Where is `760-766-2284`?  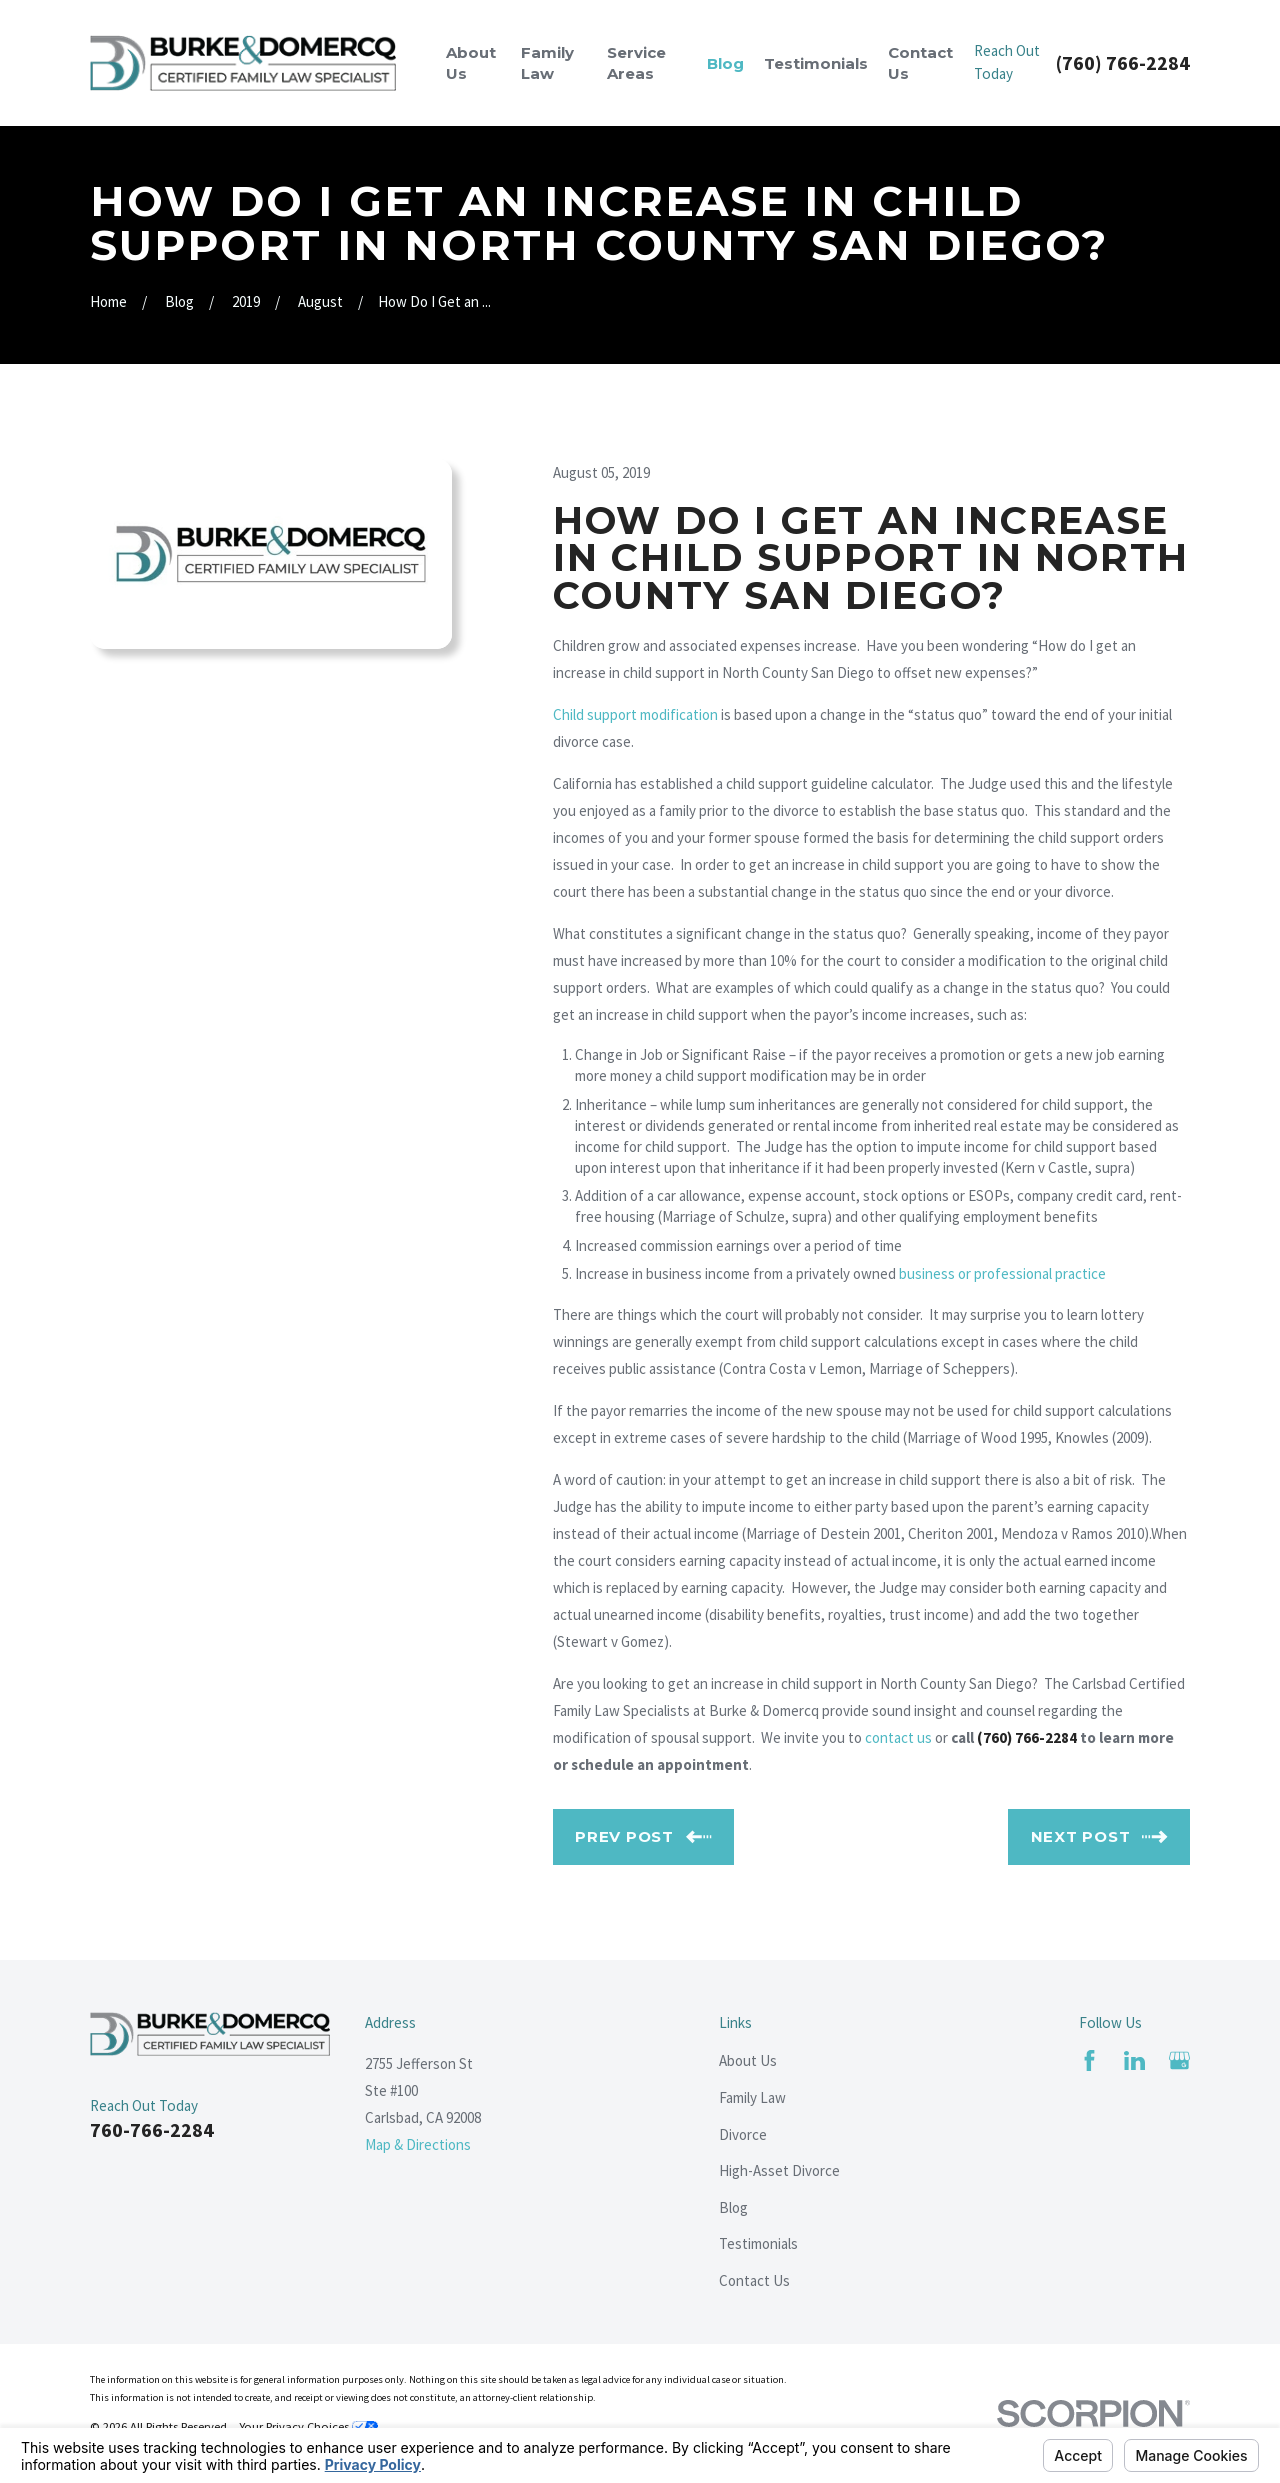
760-766-2284 is located at coordinates (152, 2129).